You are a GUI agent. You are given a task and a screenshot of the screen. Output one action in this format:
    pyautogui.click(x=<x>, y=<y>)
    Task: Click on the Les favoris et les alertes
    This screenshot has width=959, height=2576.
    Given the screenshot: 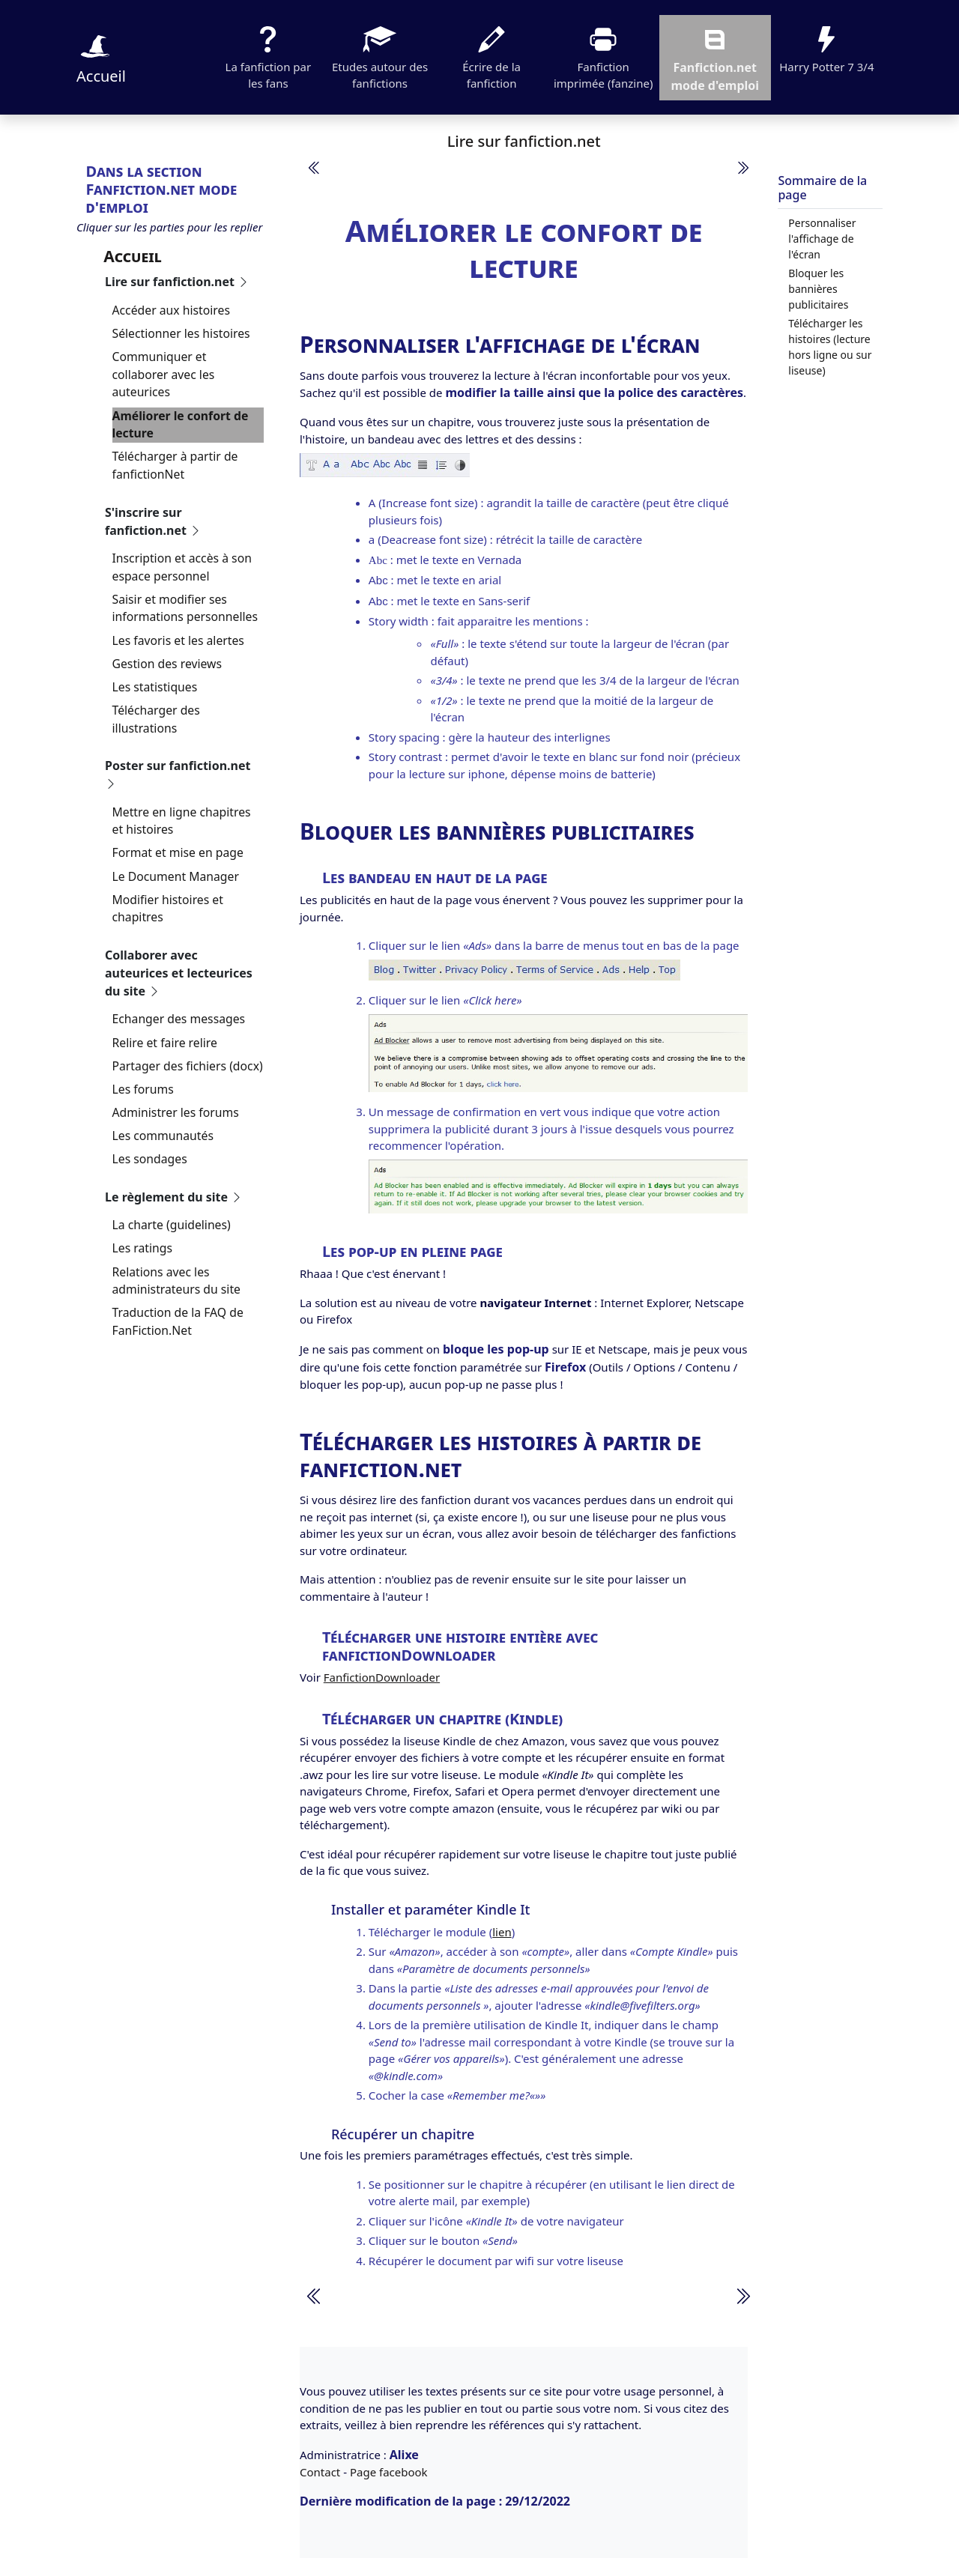 What is the action you would take?
    pyautogui.click(x=178, y=640)
    